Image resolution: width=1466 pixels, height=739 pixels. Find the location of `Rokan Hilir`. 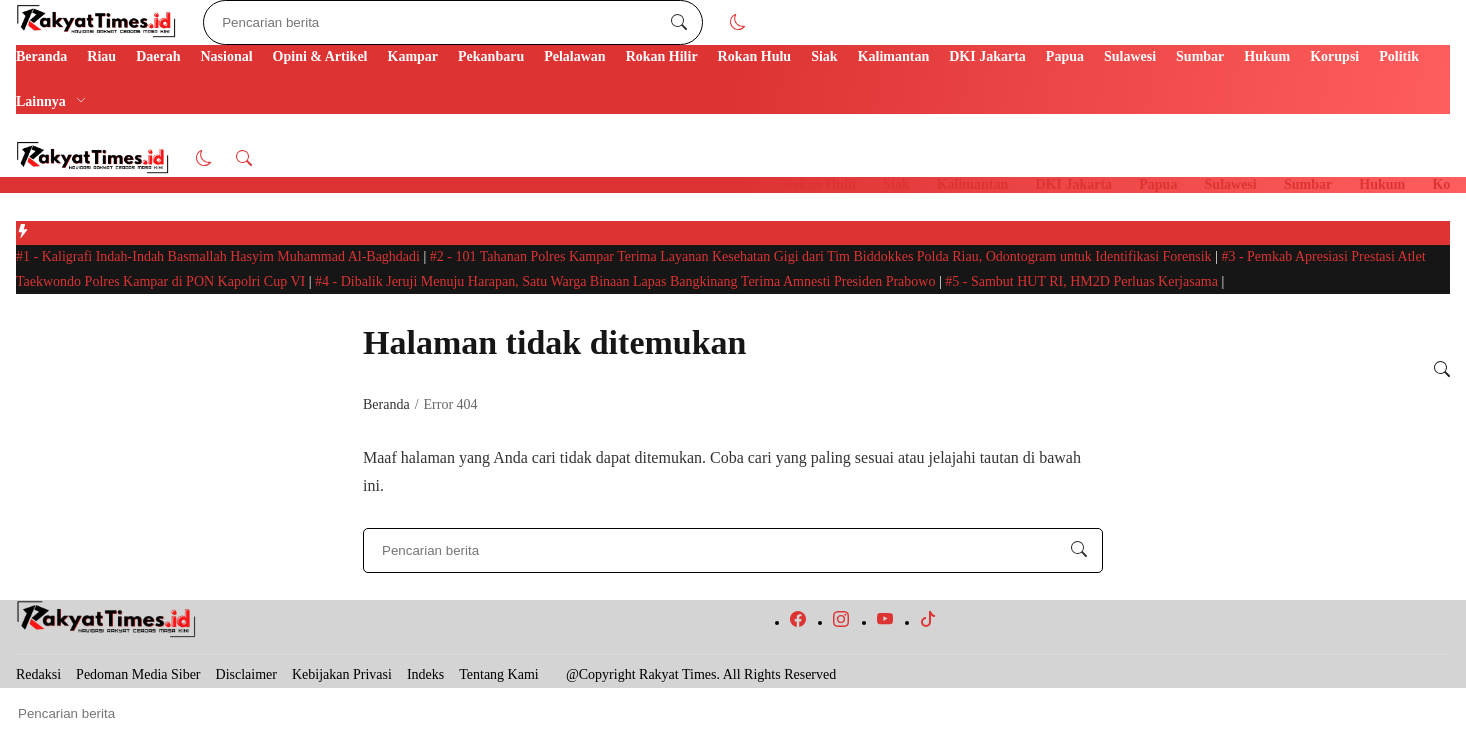

Rokan Hilir is located at coordinates (662, 56).